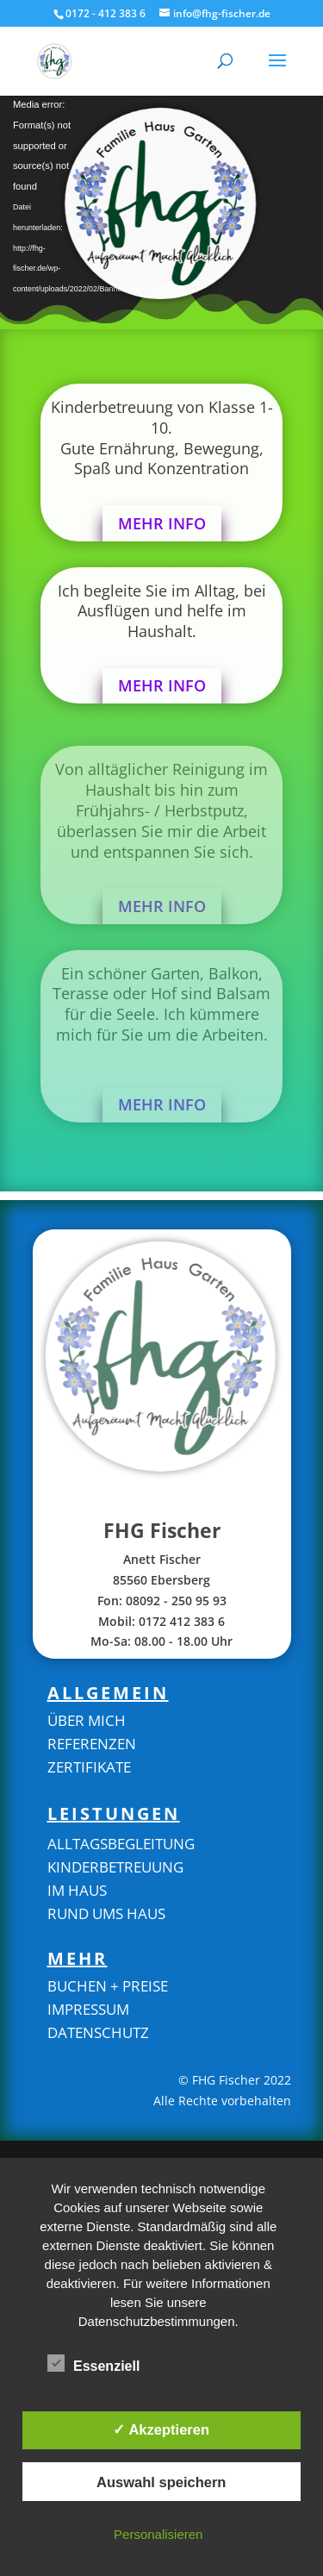  I want to click on buchen + preise, so click(107, 1986).